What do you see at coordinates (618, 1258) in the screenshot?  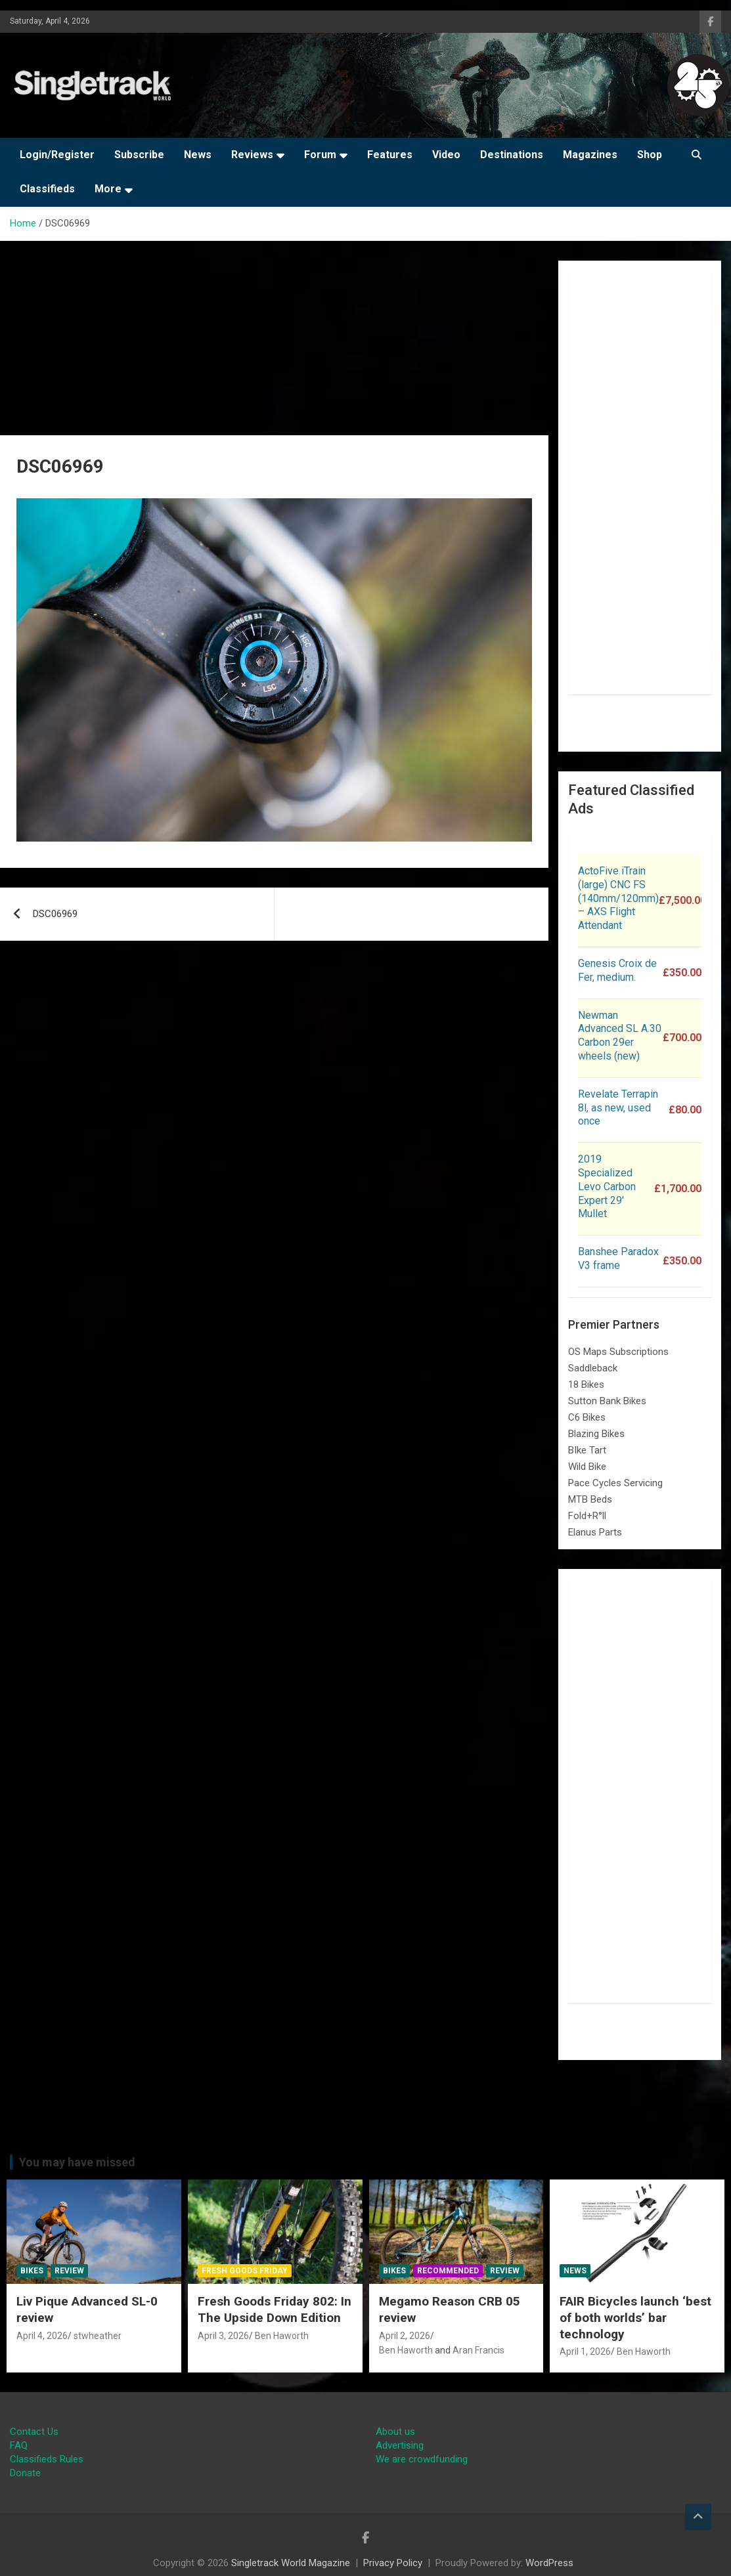 I see `Banshee Paradox V3 frame` at bounding box center [618, 1258].